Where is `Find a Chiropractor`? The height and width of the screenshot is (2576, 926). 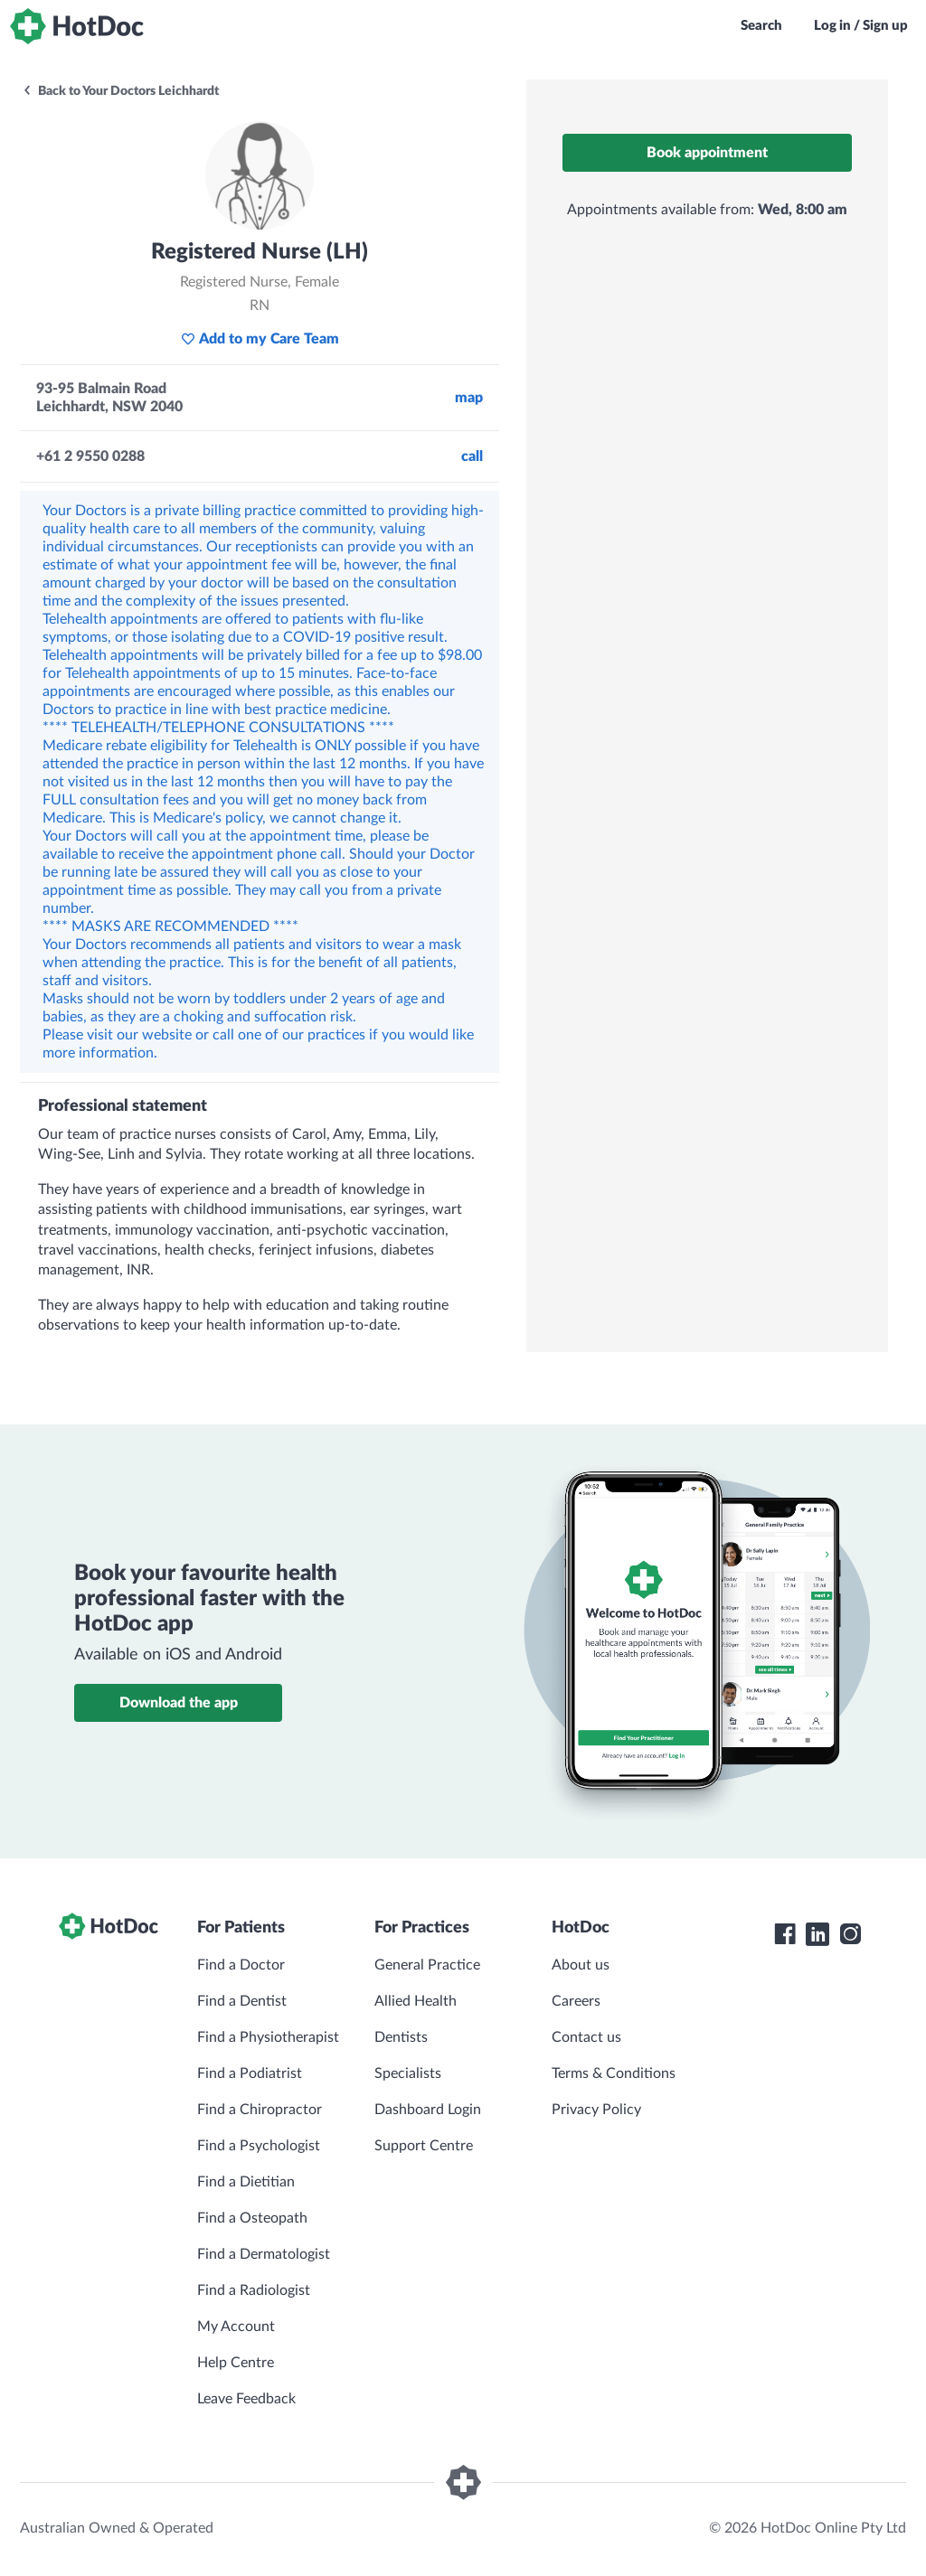
Find a Chiropractor is located at coordinates (259, 2109).